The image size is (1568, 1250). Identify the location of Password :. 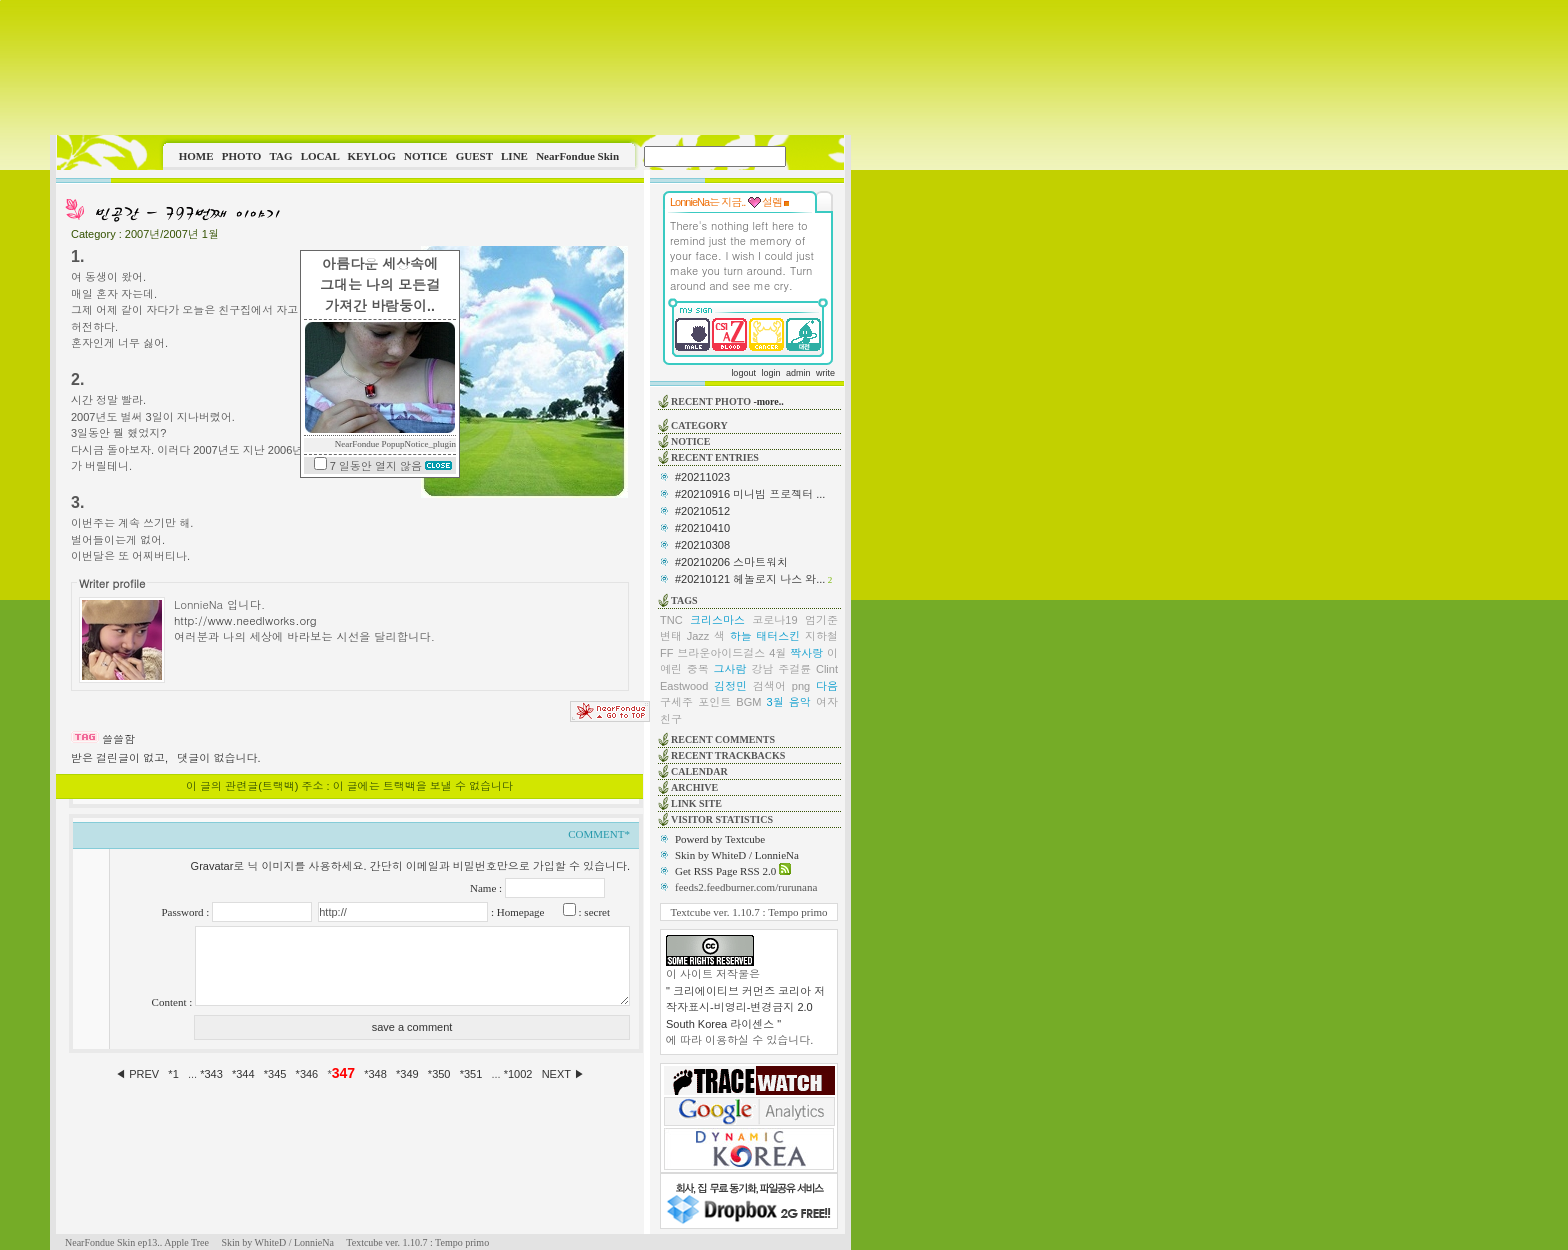
(186, 912).